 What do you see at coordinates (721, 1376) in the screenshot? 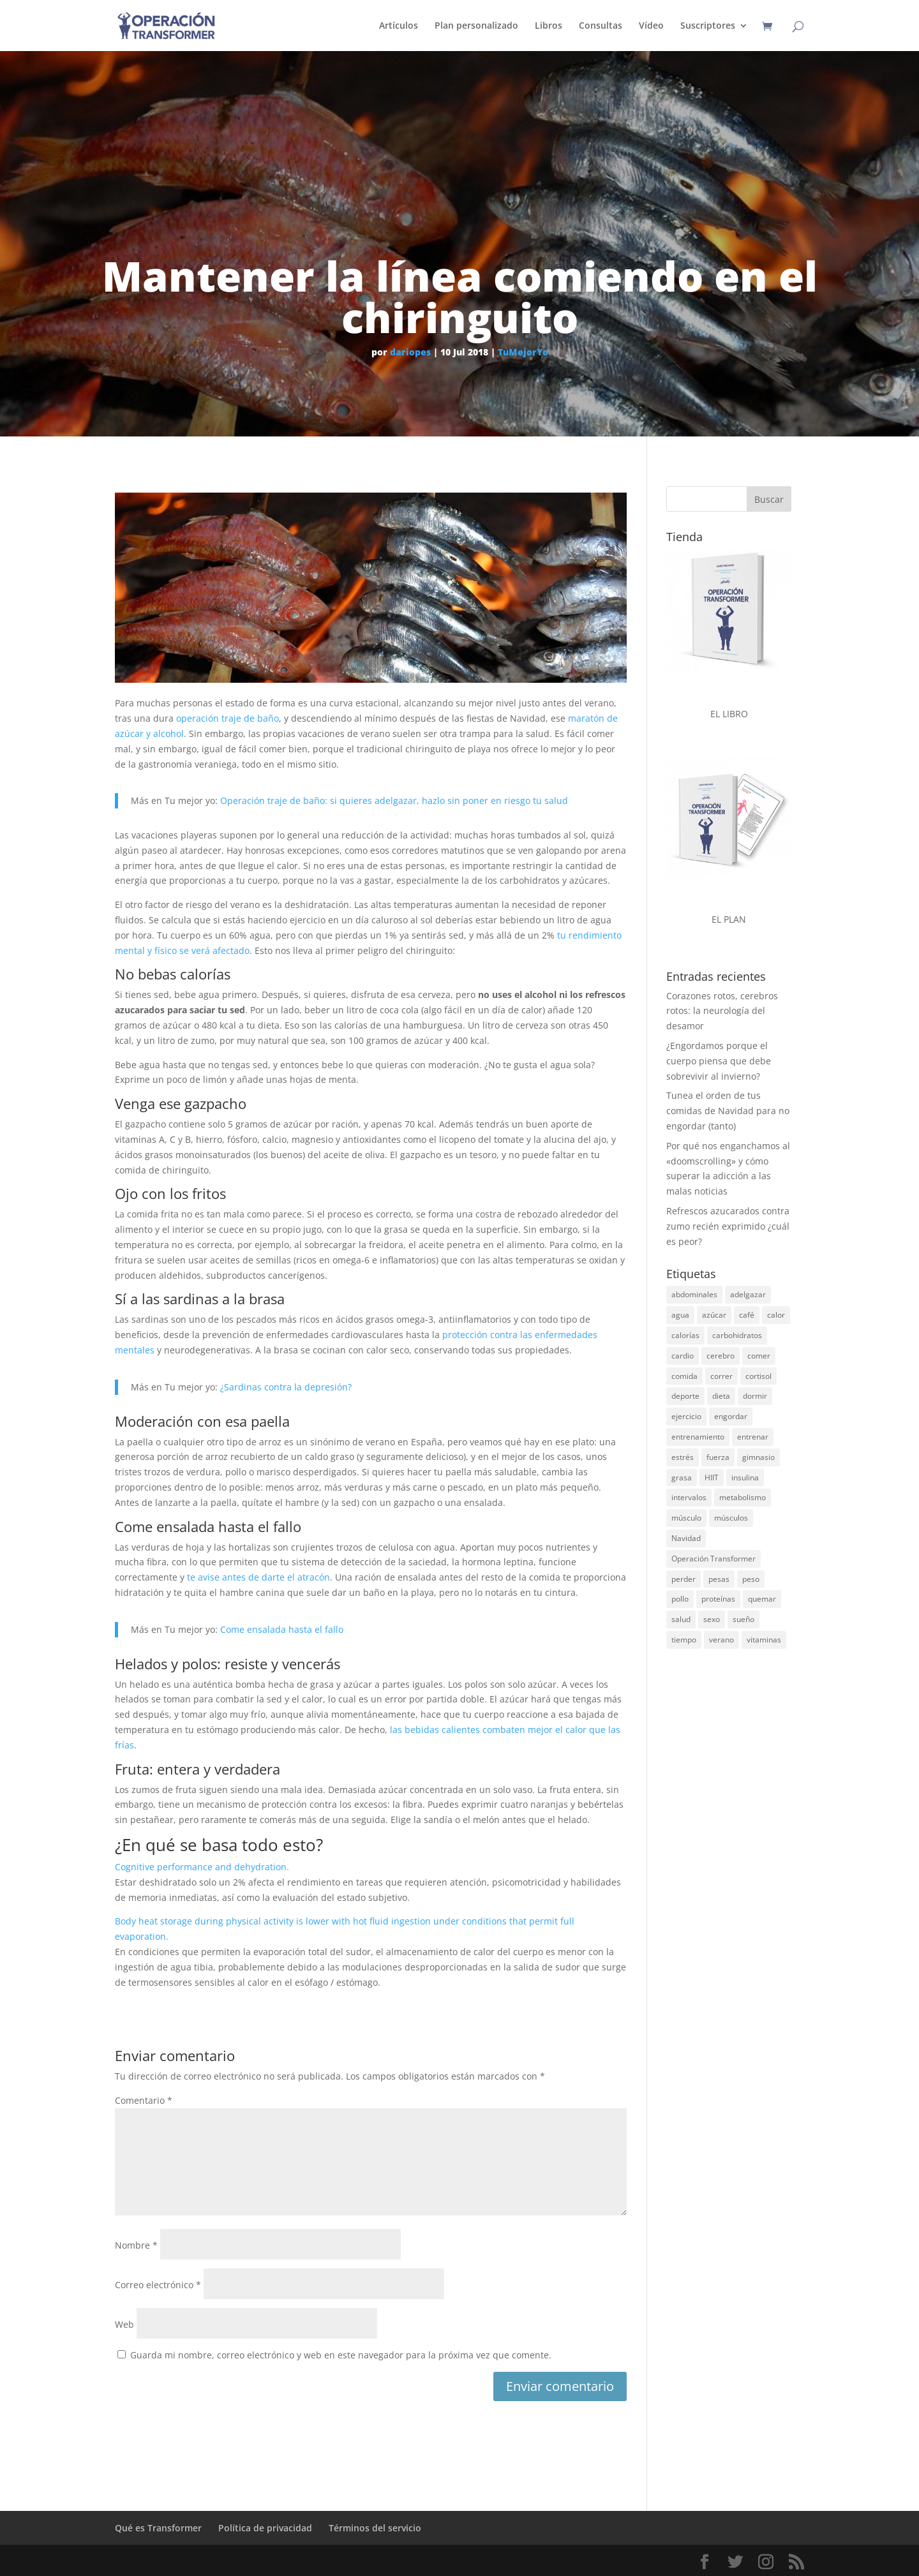
I see `correr [correr (23 elementos)]` at bounding box center [721, 1376].